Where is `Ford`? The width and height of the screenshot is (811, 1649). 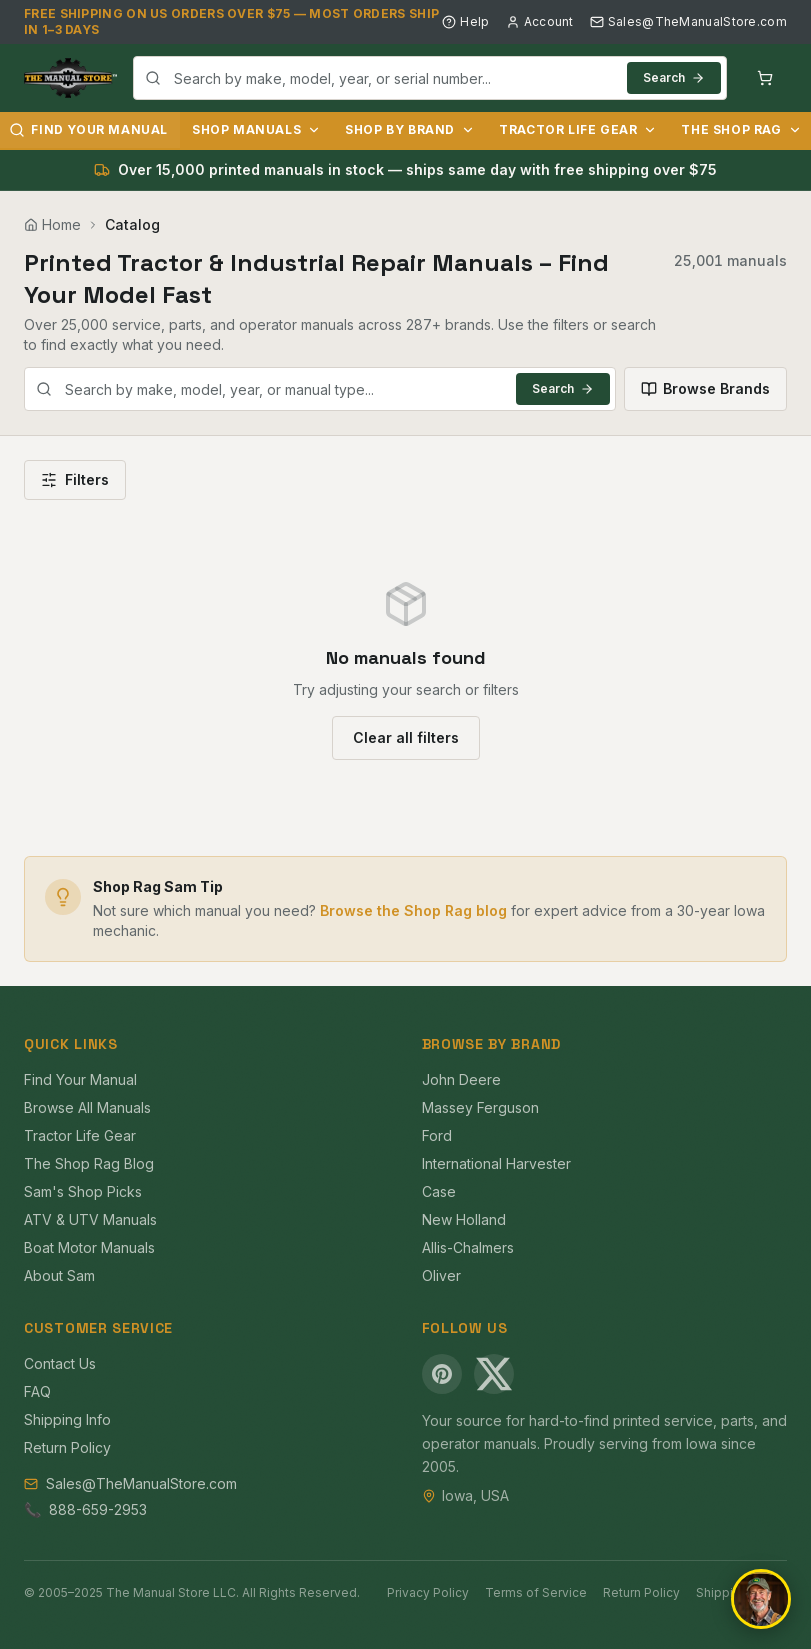 Ford is located at coordinates (437, 1135).